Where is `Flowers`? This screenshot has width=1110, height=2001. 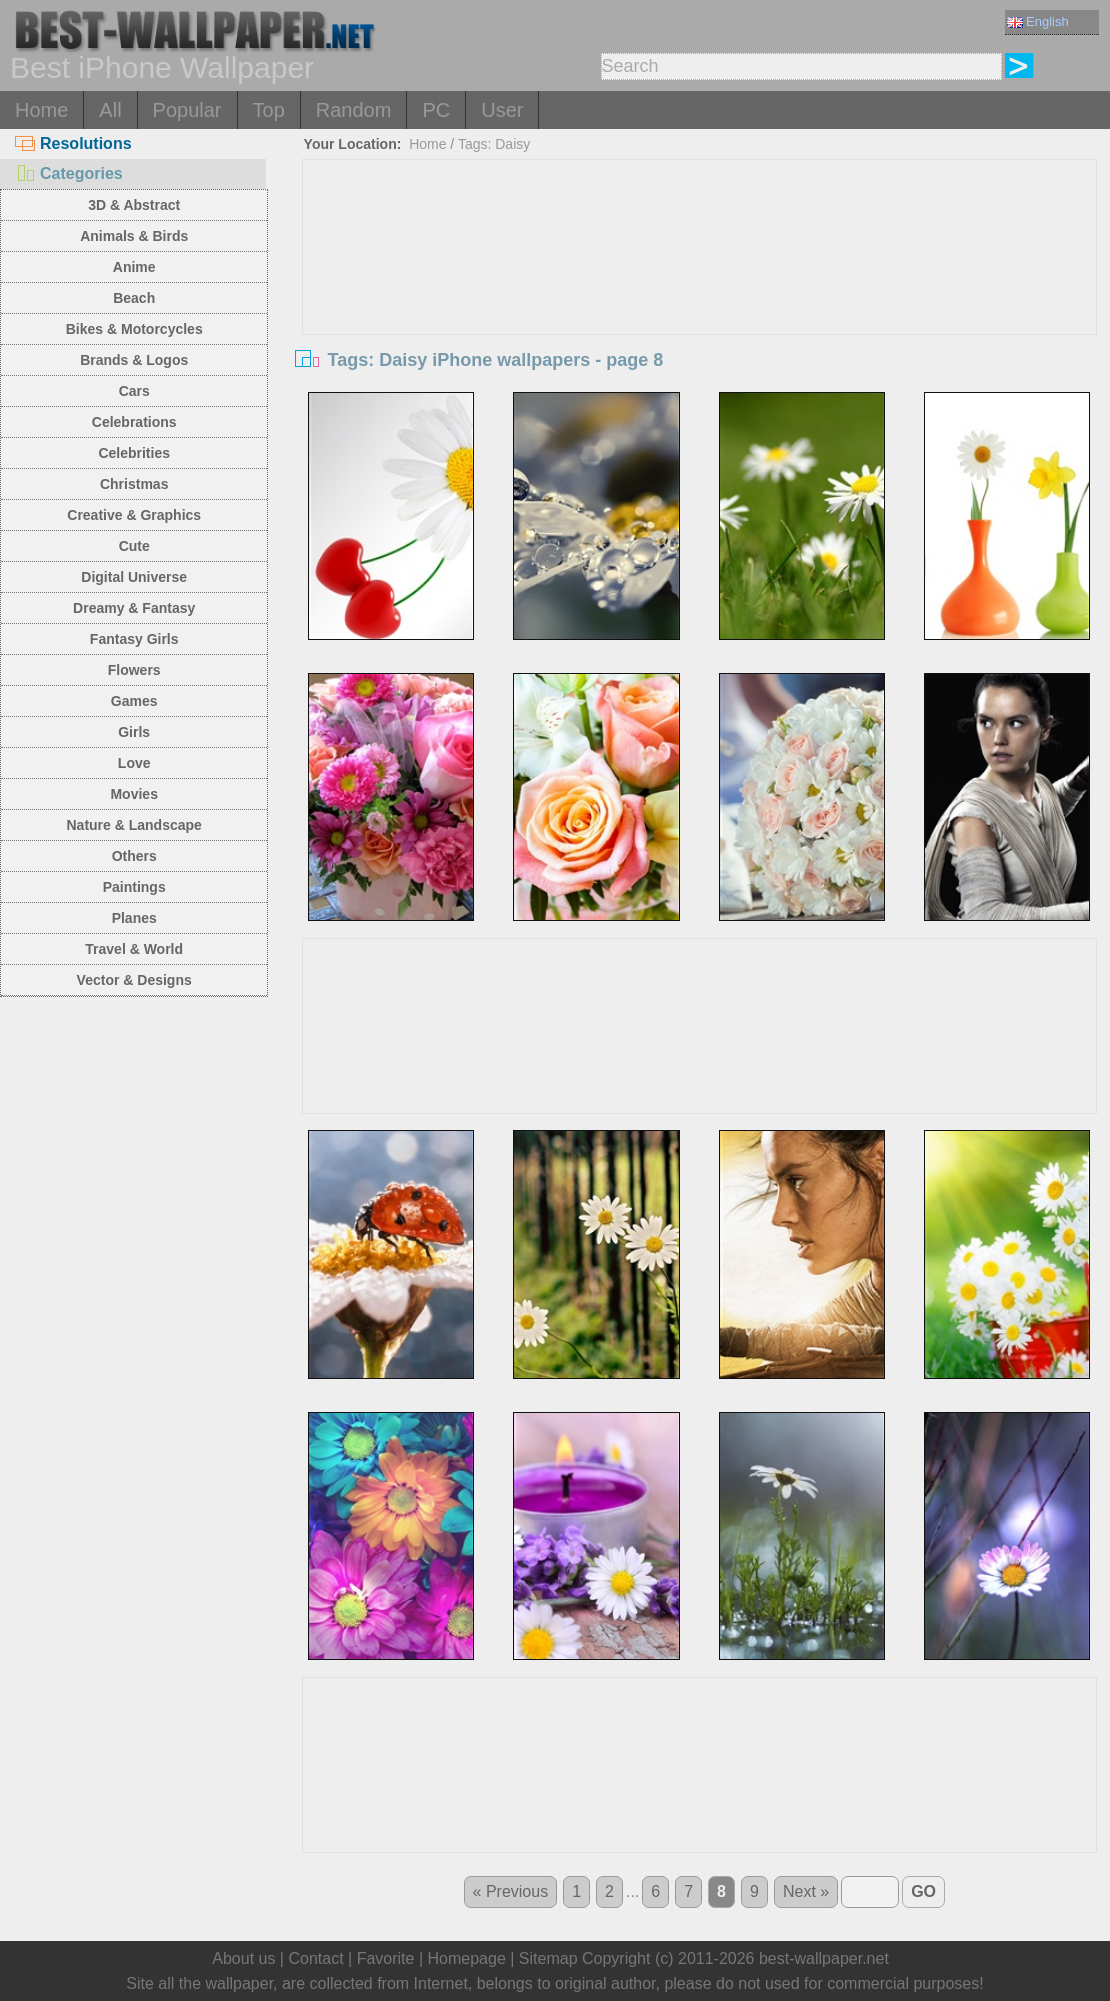 Flowers is located at coordinates (134, 670).